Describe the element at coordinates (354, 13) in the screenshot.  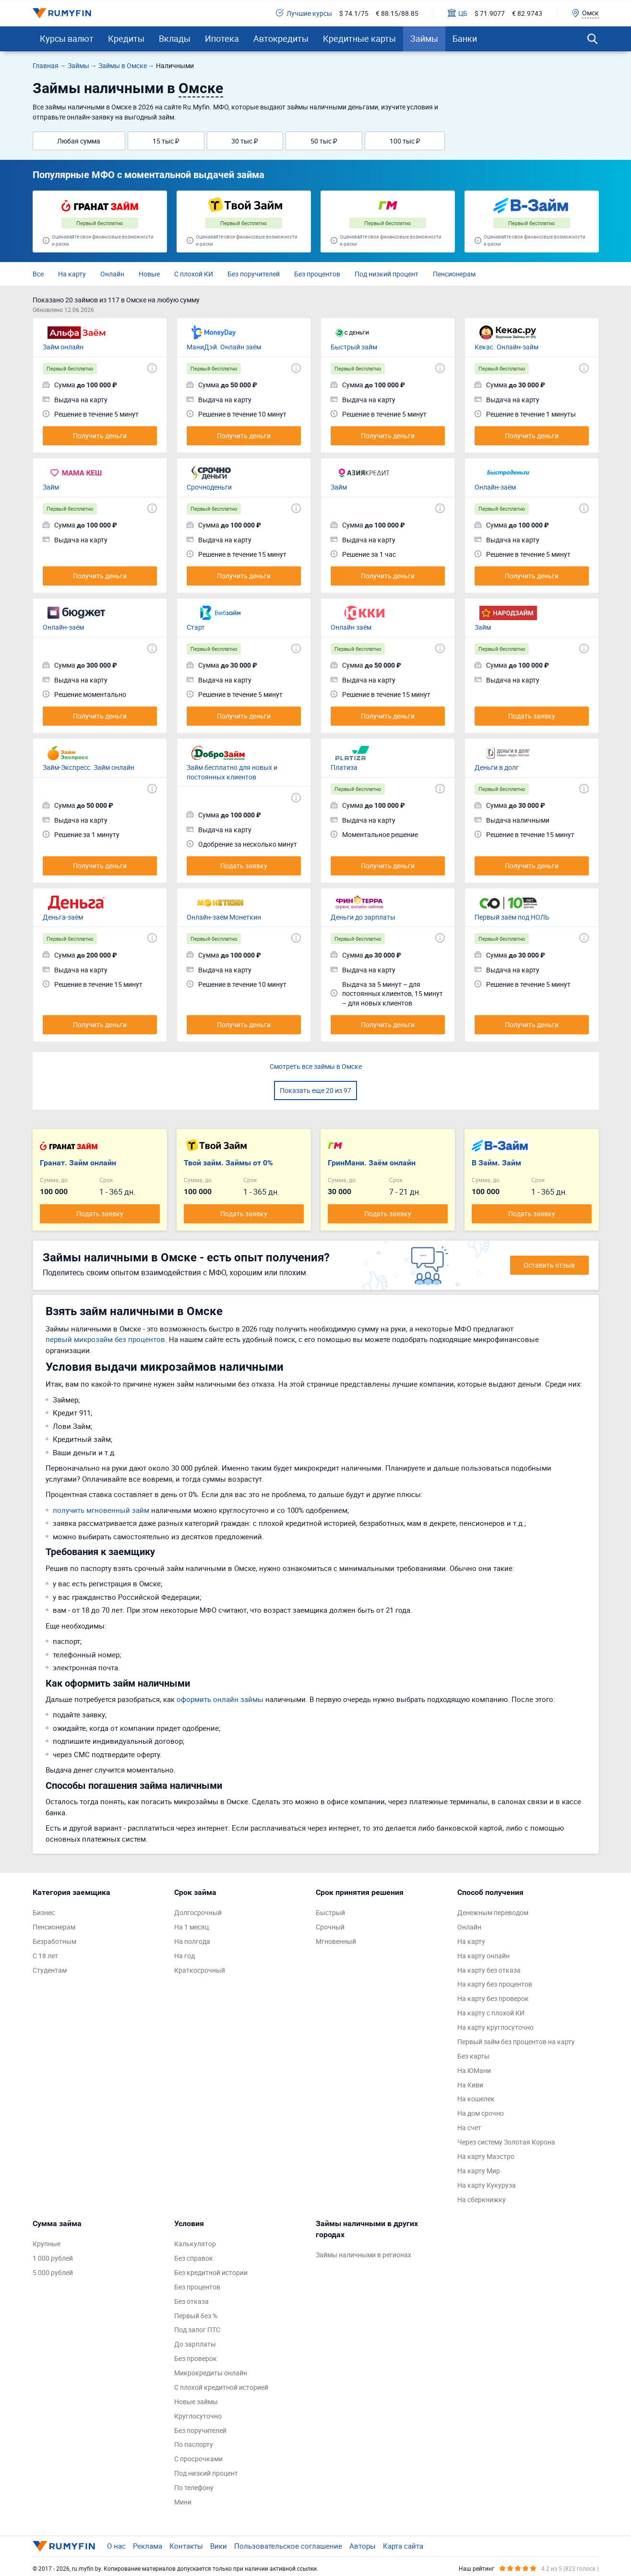
I see `$ 74.1/75` at that location.